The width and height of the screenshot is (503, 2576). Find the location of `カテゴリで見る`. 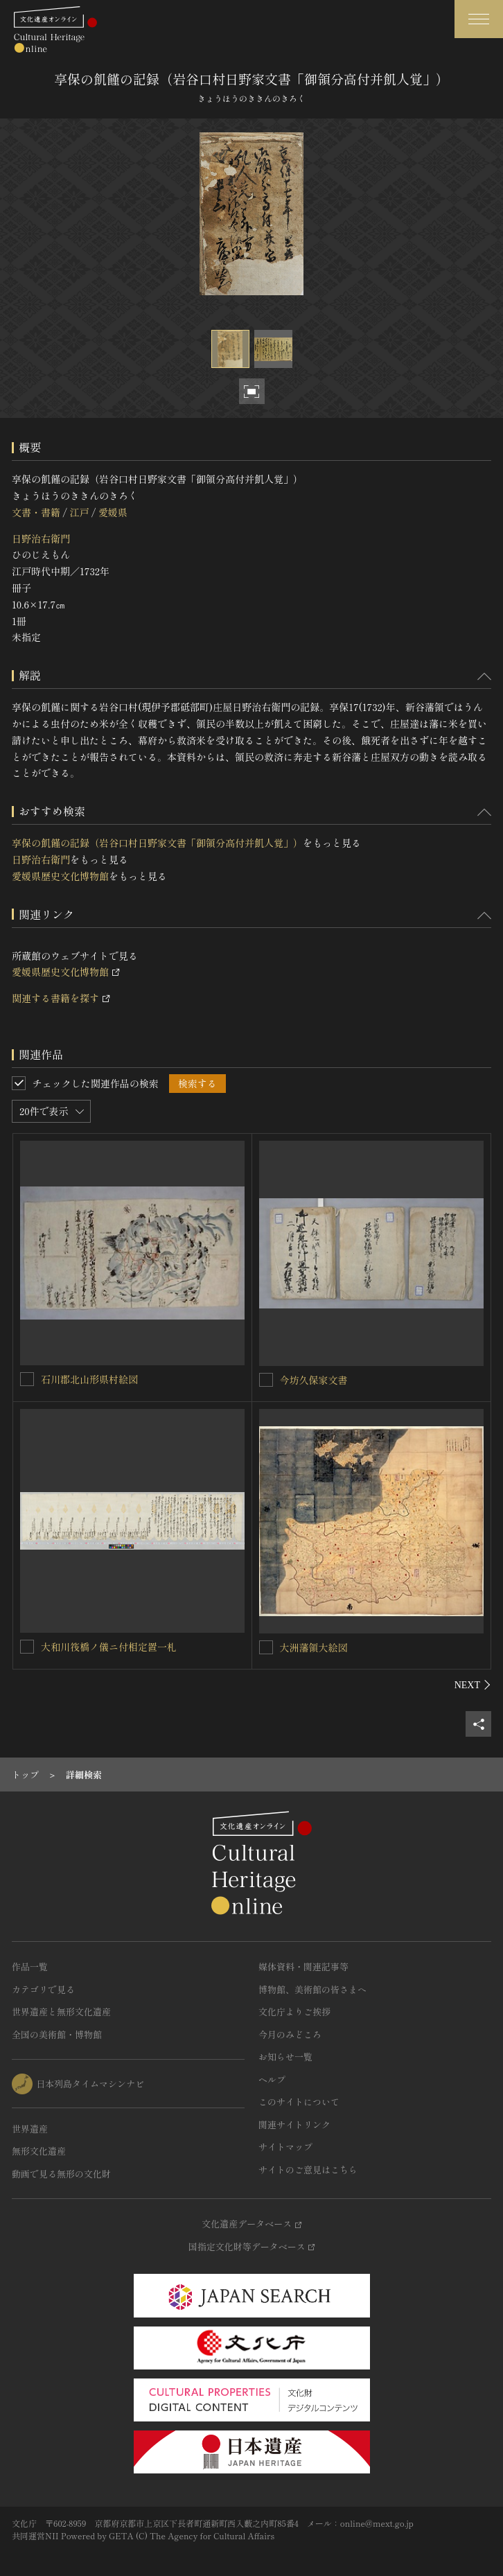

カテゴリで見る is located at coordinates (43, 1989).